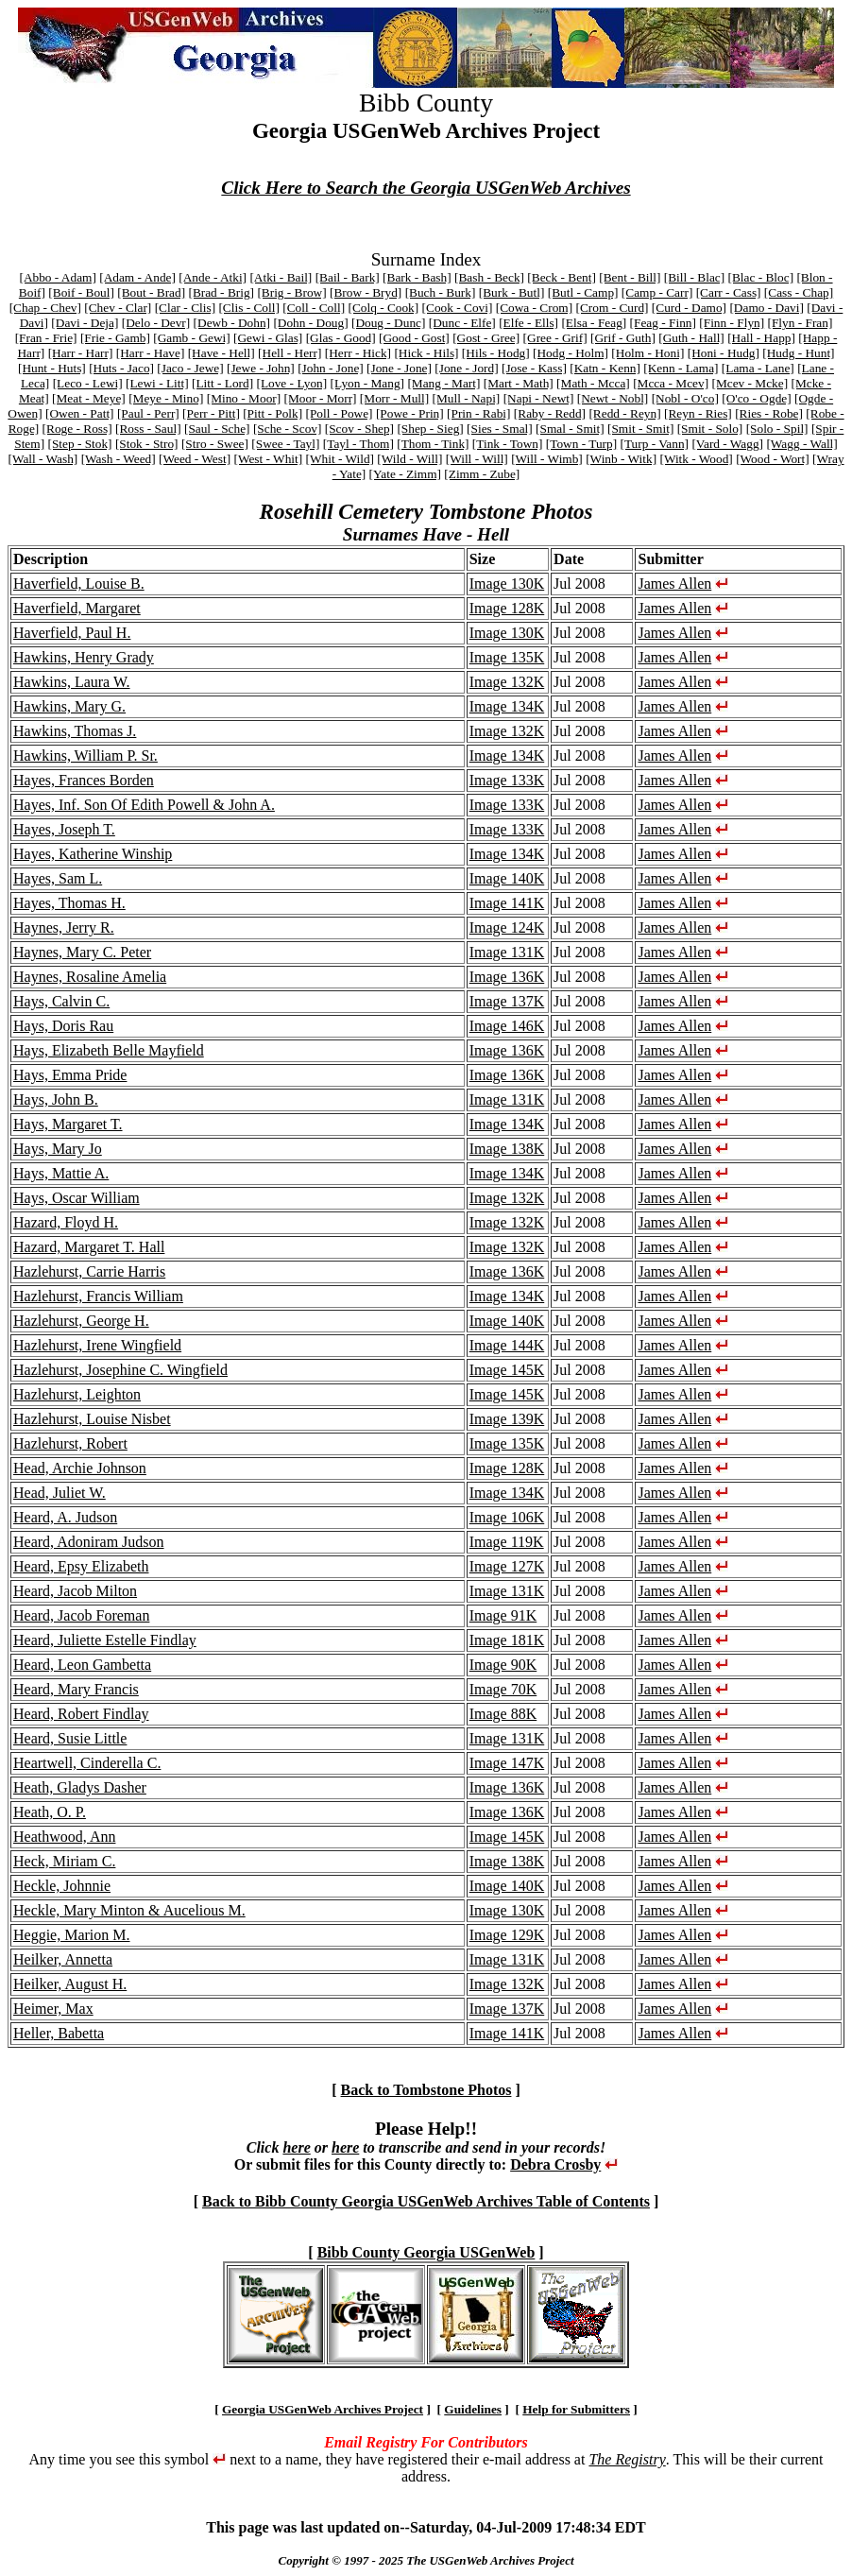  I want to click on Image 132K, so click(507, 682).